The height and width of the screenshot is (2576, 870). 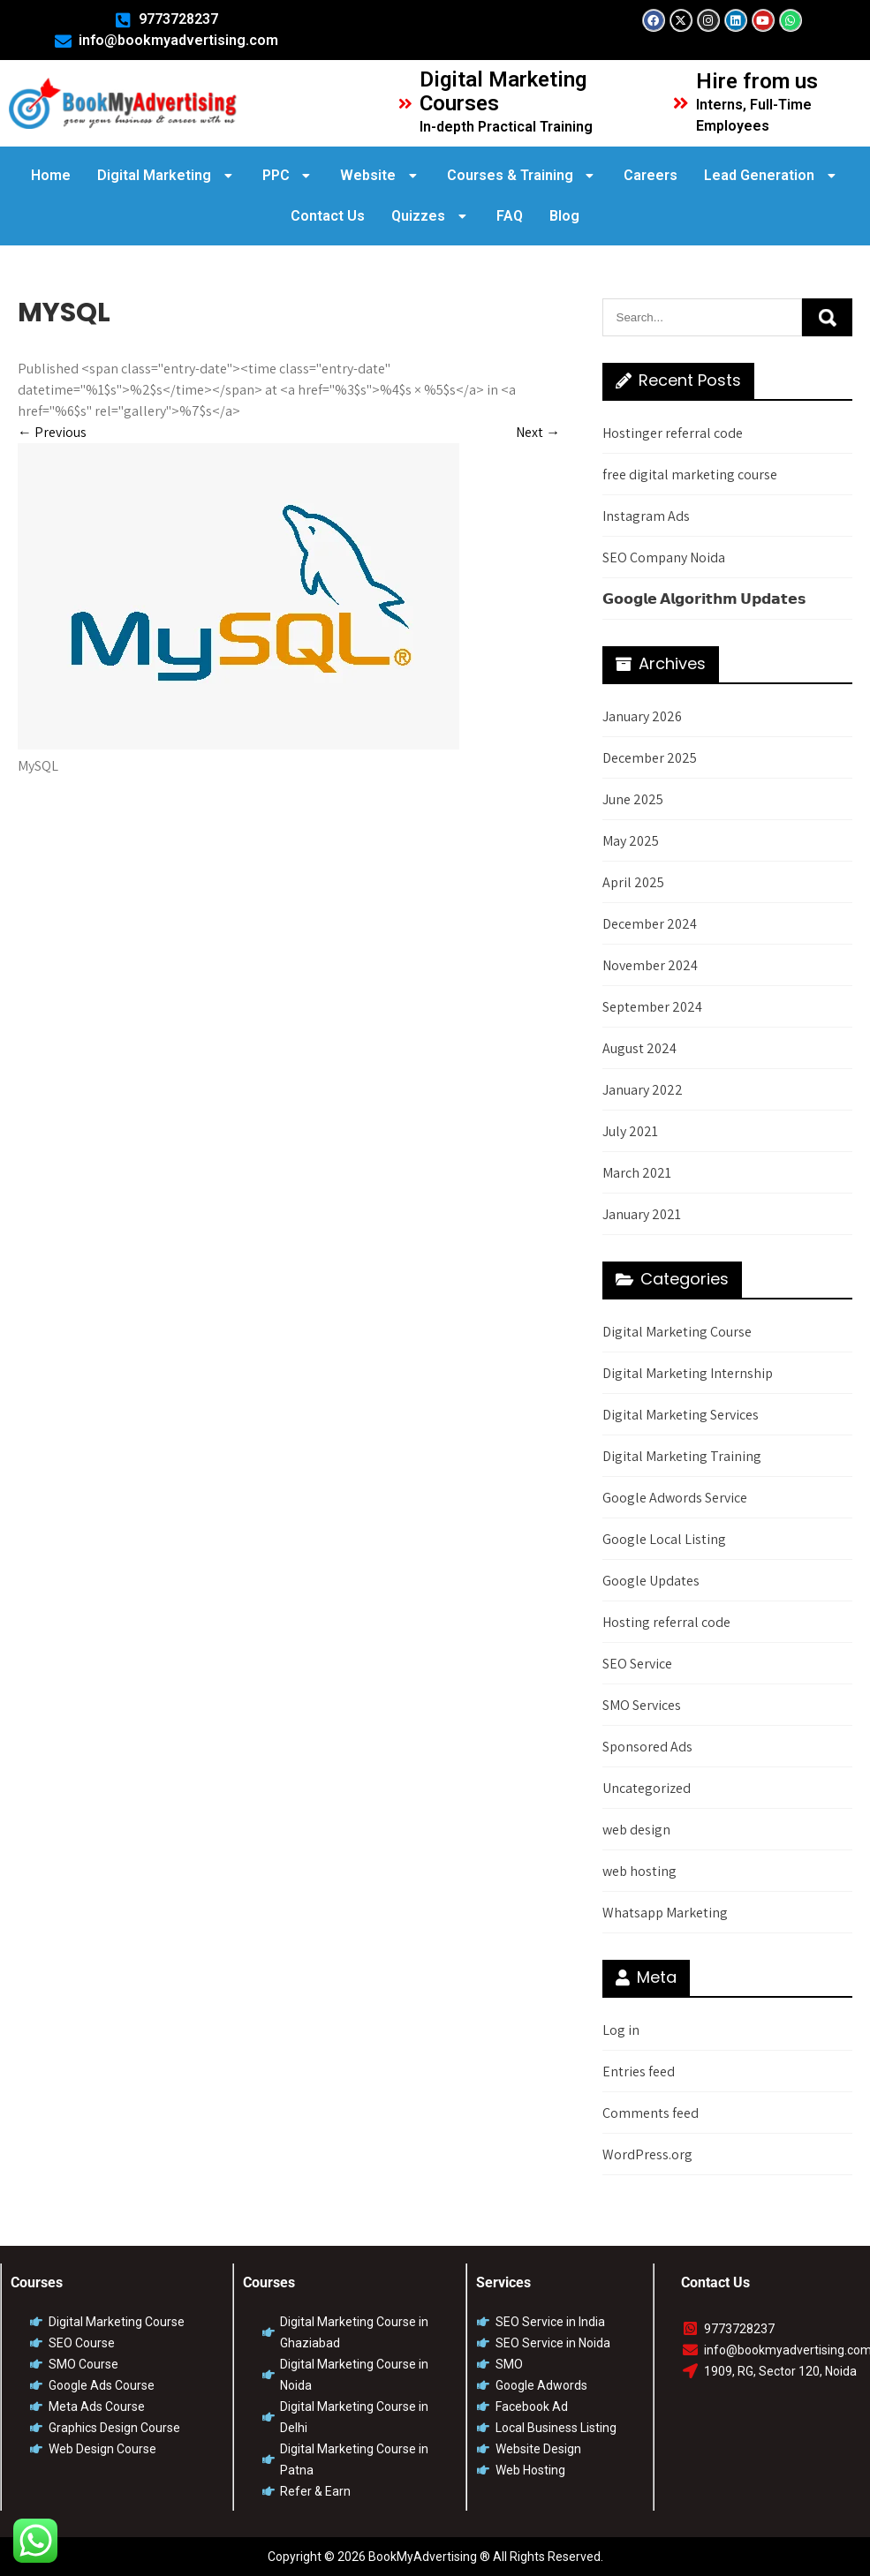 What do you see at coordinates (680, 1414) in the screenshot?
I see `Digital Marketing Services` at bounding box center [680, 1414].